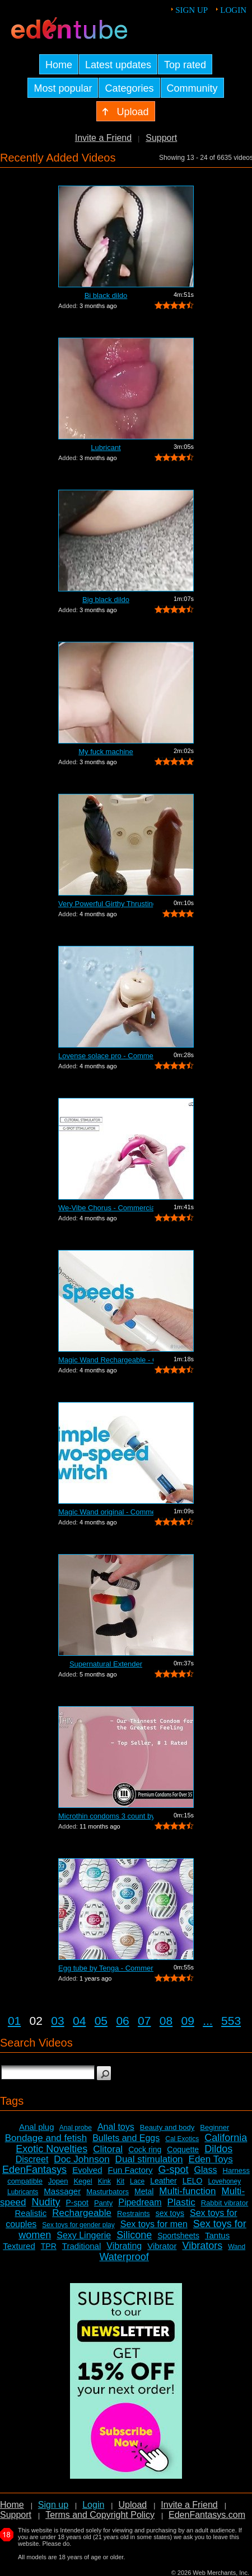  Describe the element at coordinates (122, 2020) in the screenshot. I see `06` at that location.